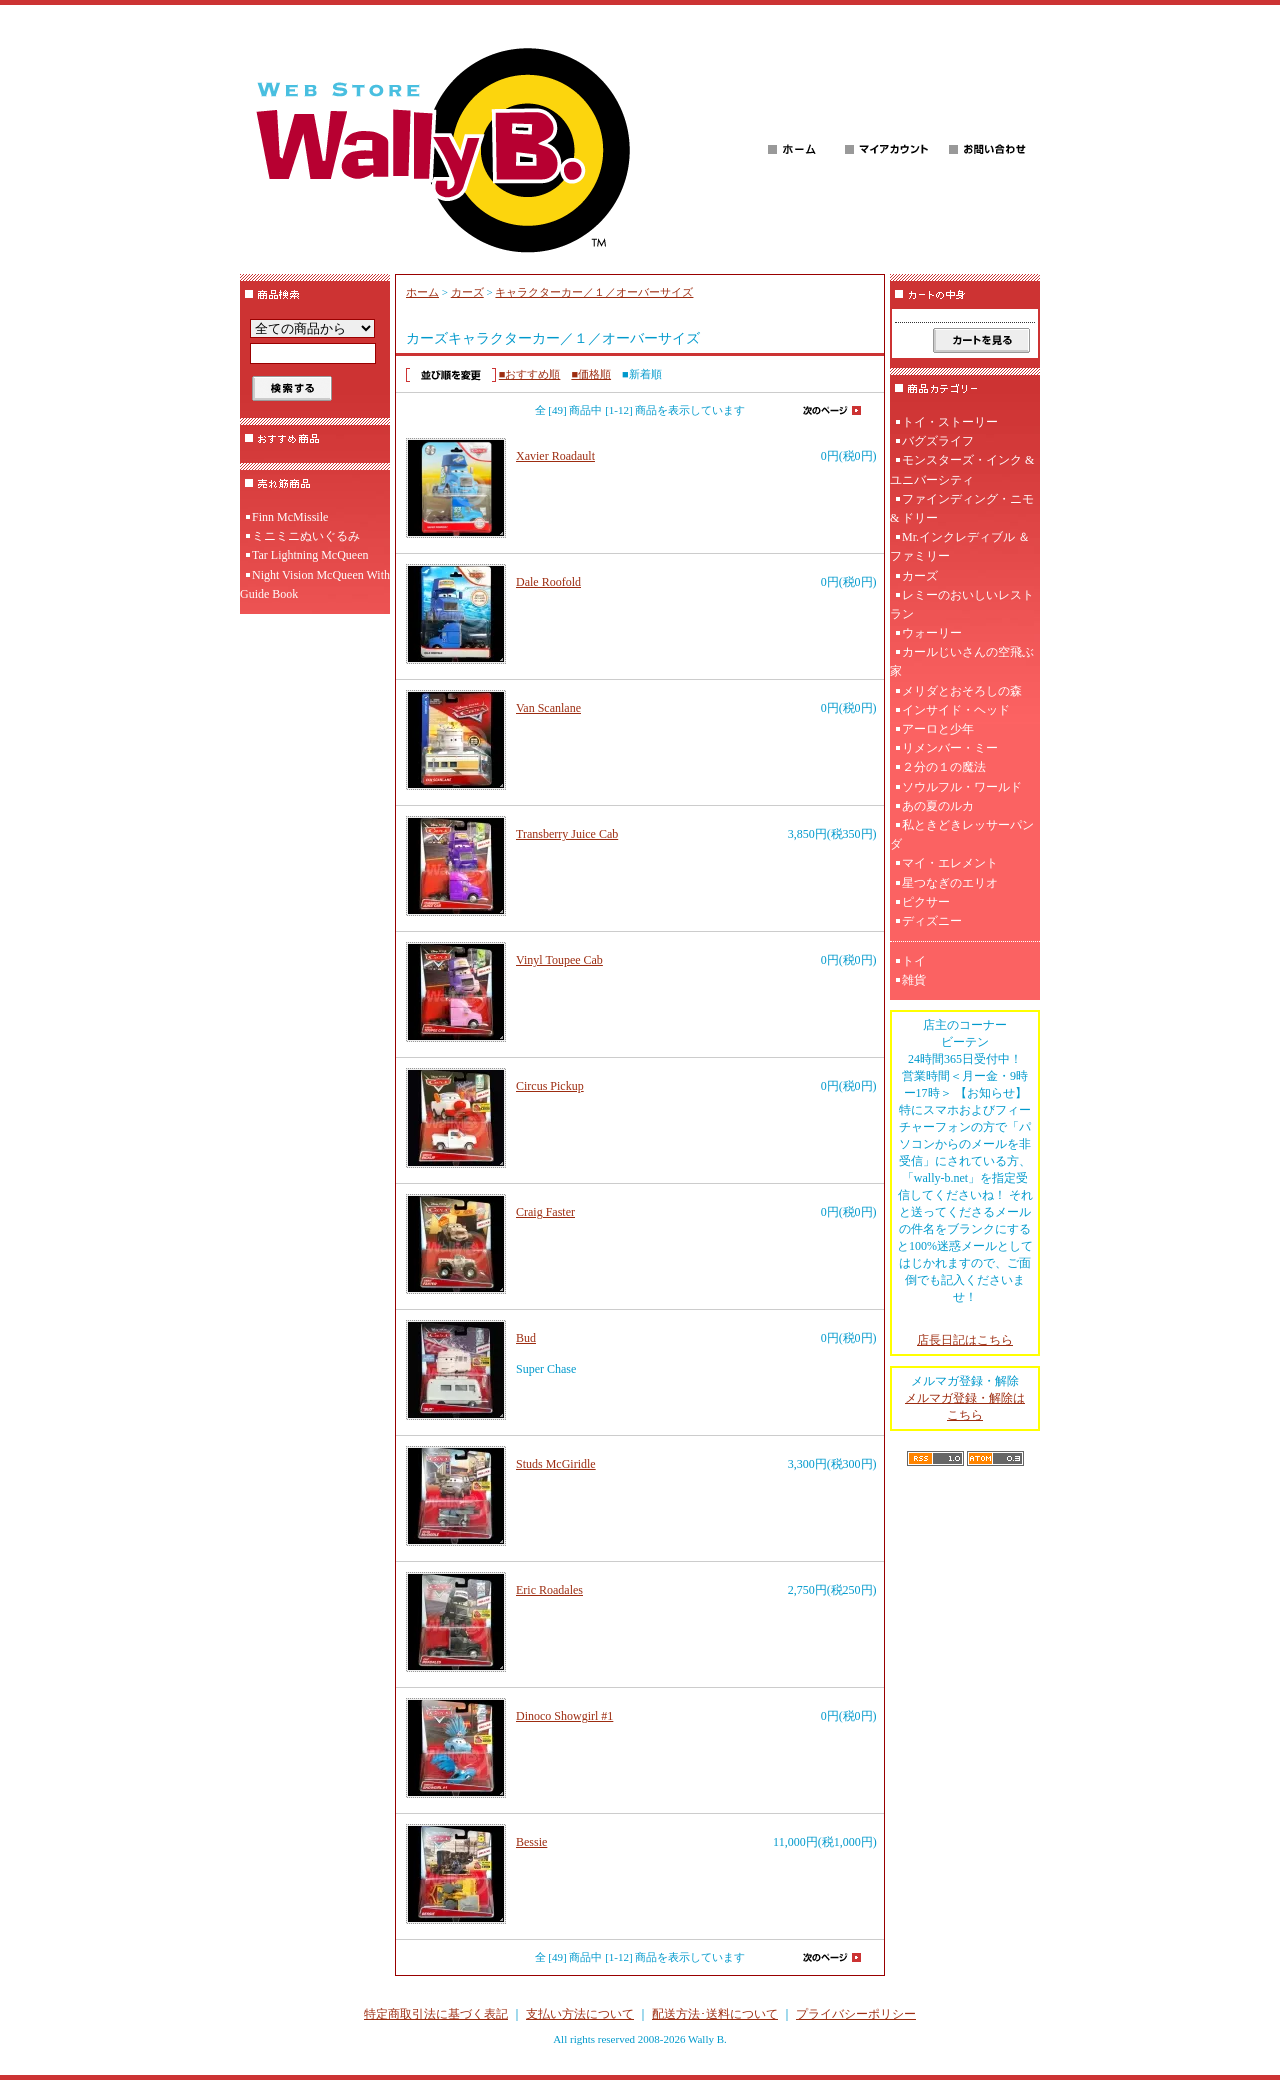 Image resolution: width=1280 pixels, height=2080 pixels. I want to click on アーロと少年, so click(938, 729).